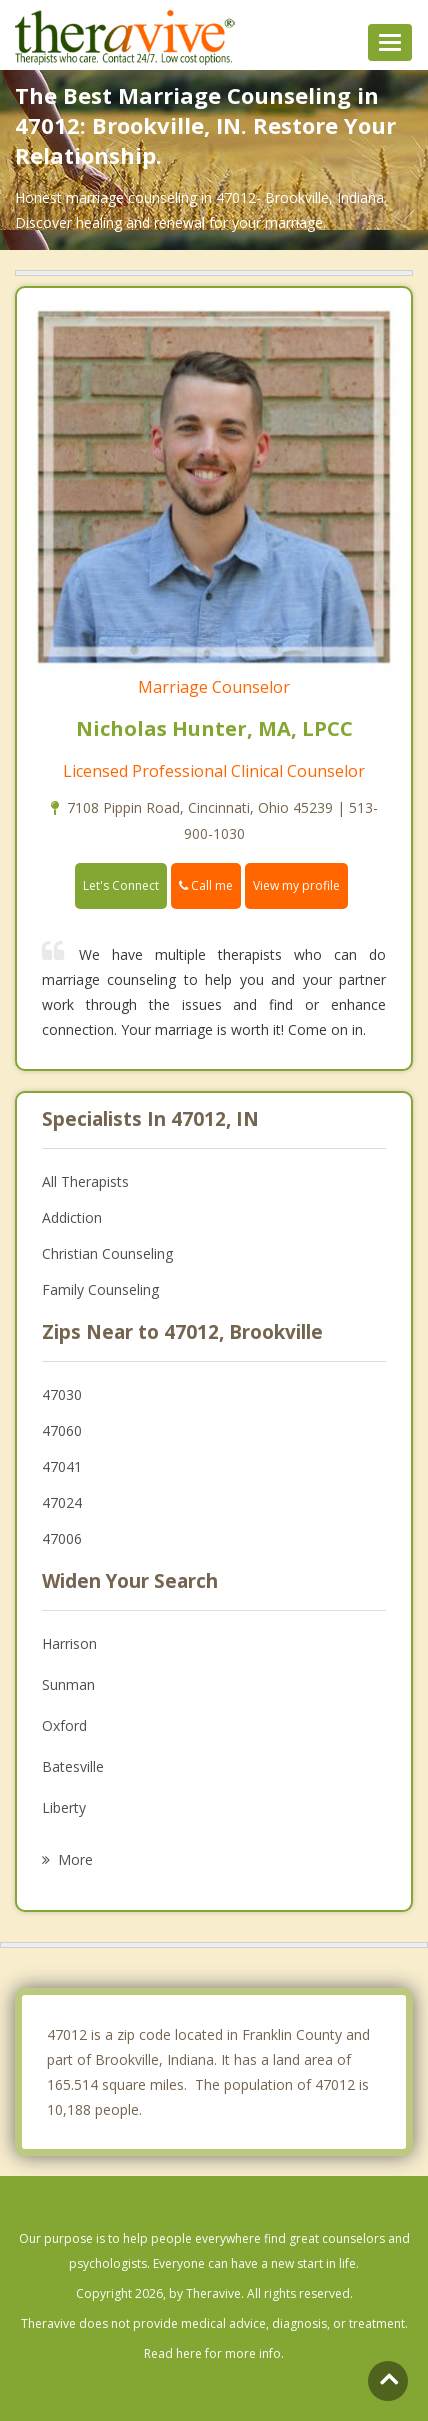  Describe the element at coordinates (62, 1502) in the screenshot. I see `47024` at that location.